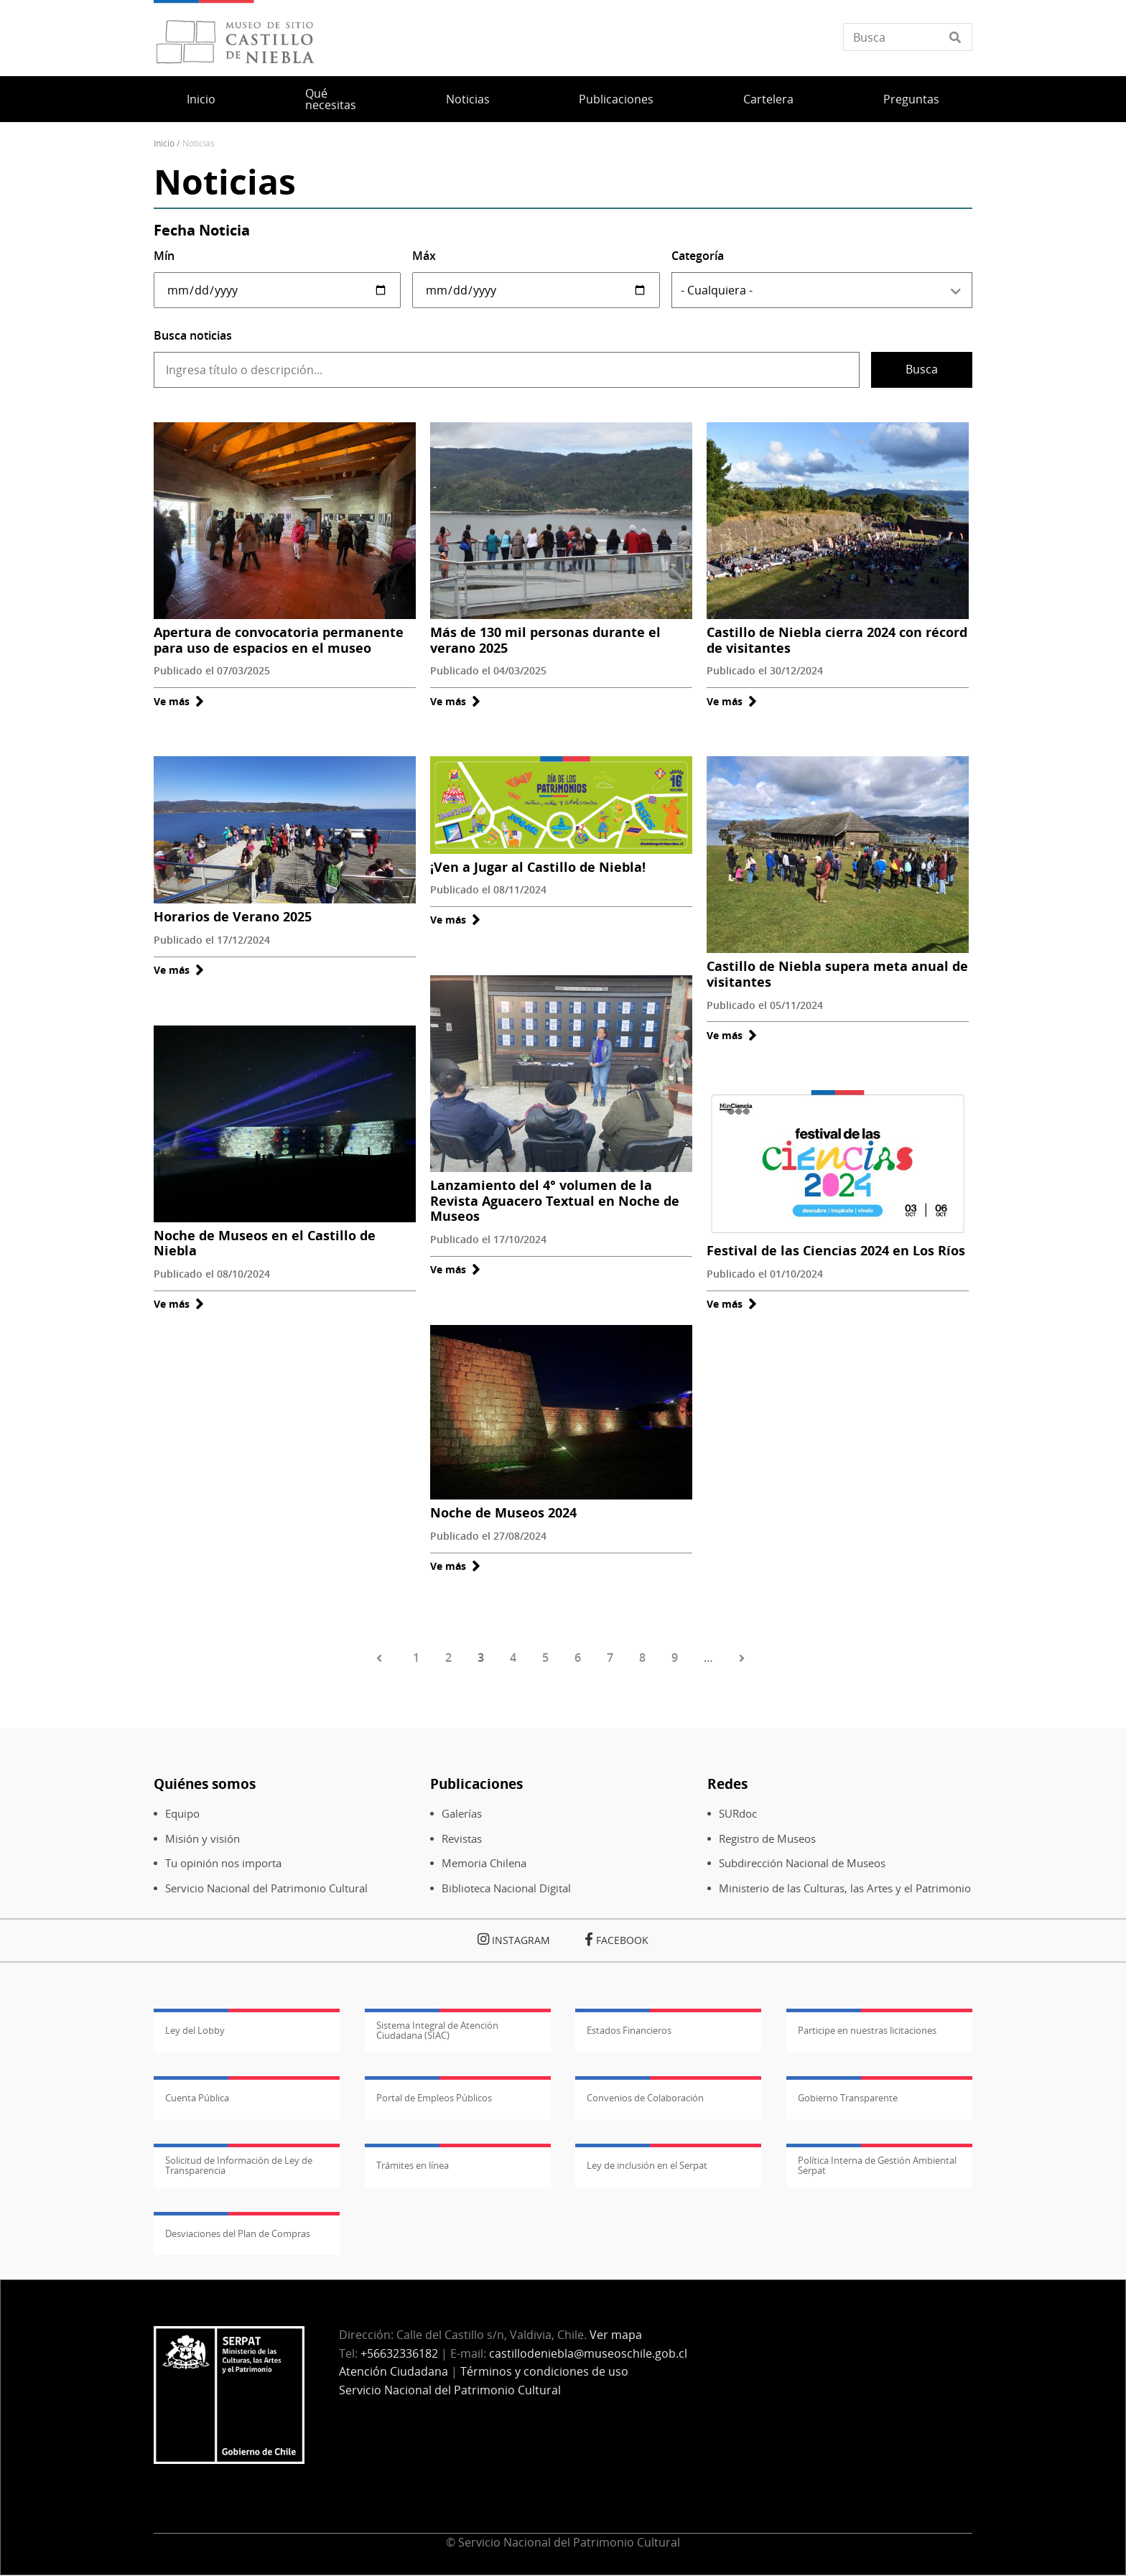  I want to click on ¡Ven a Jugar al Castillo de Niebla!, so click(538, 866).